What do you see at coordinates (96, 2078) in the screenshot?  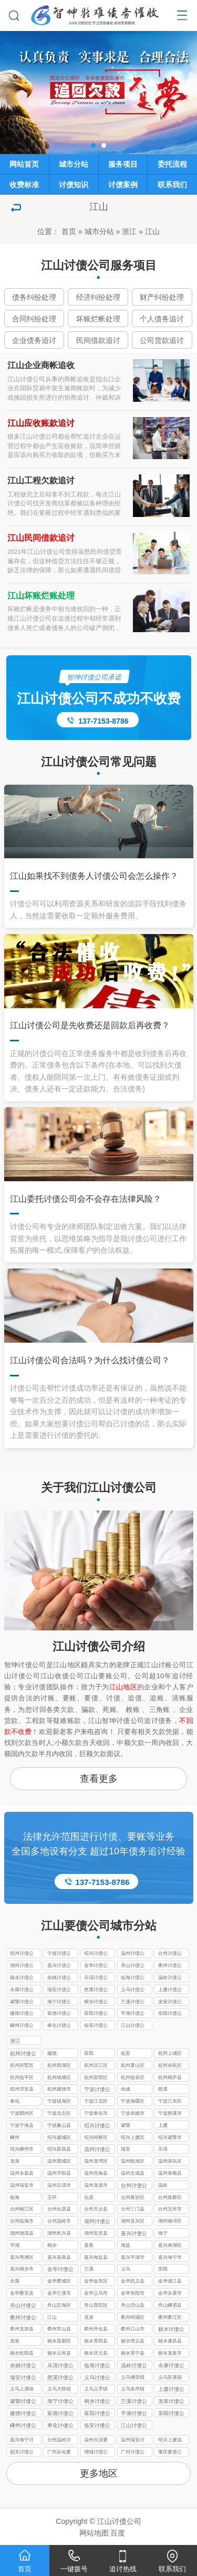 I see `杭州富阳区讨债公司` at bounding box center [96, 2078].